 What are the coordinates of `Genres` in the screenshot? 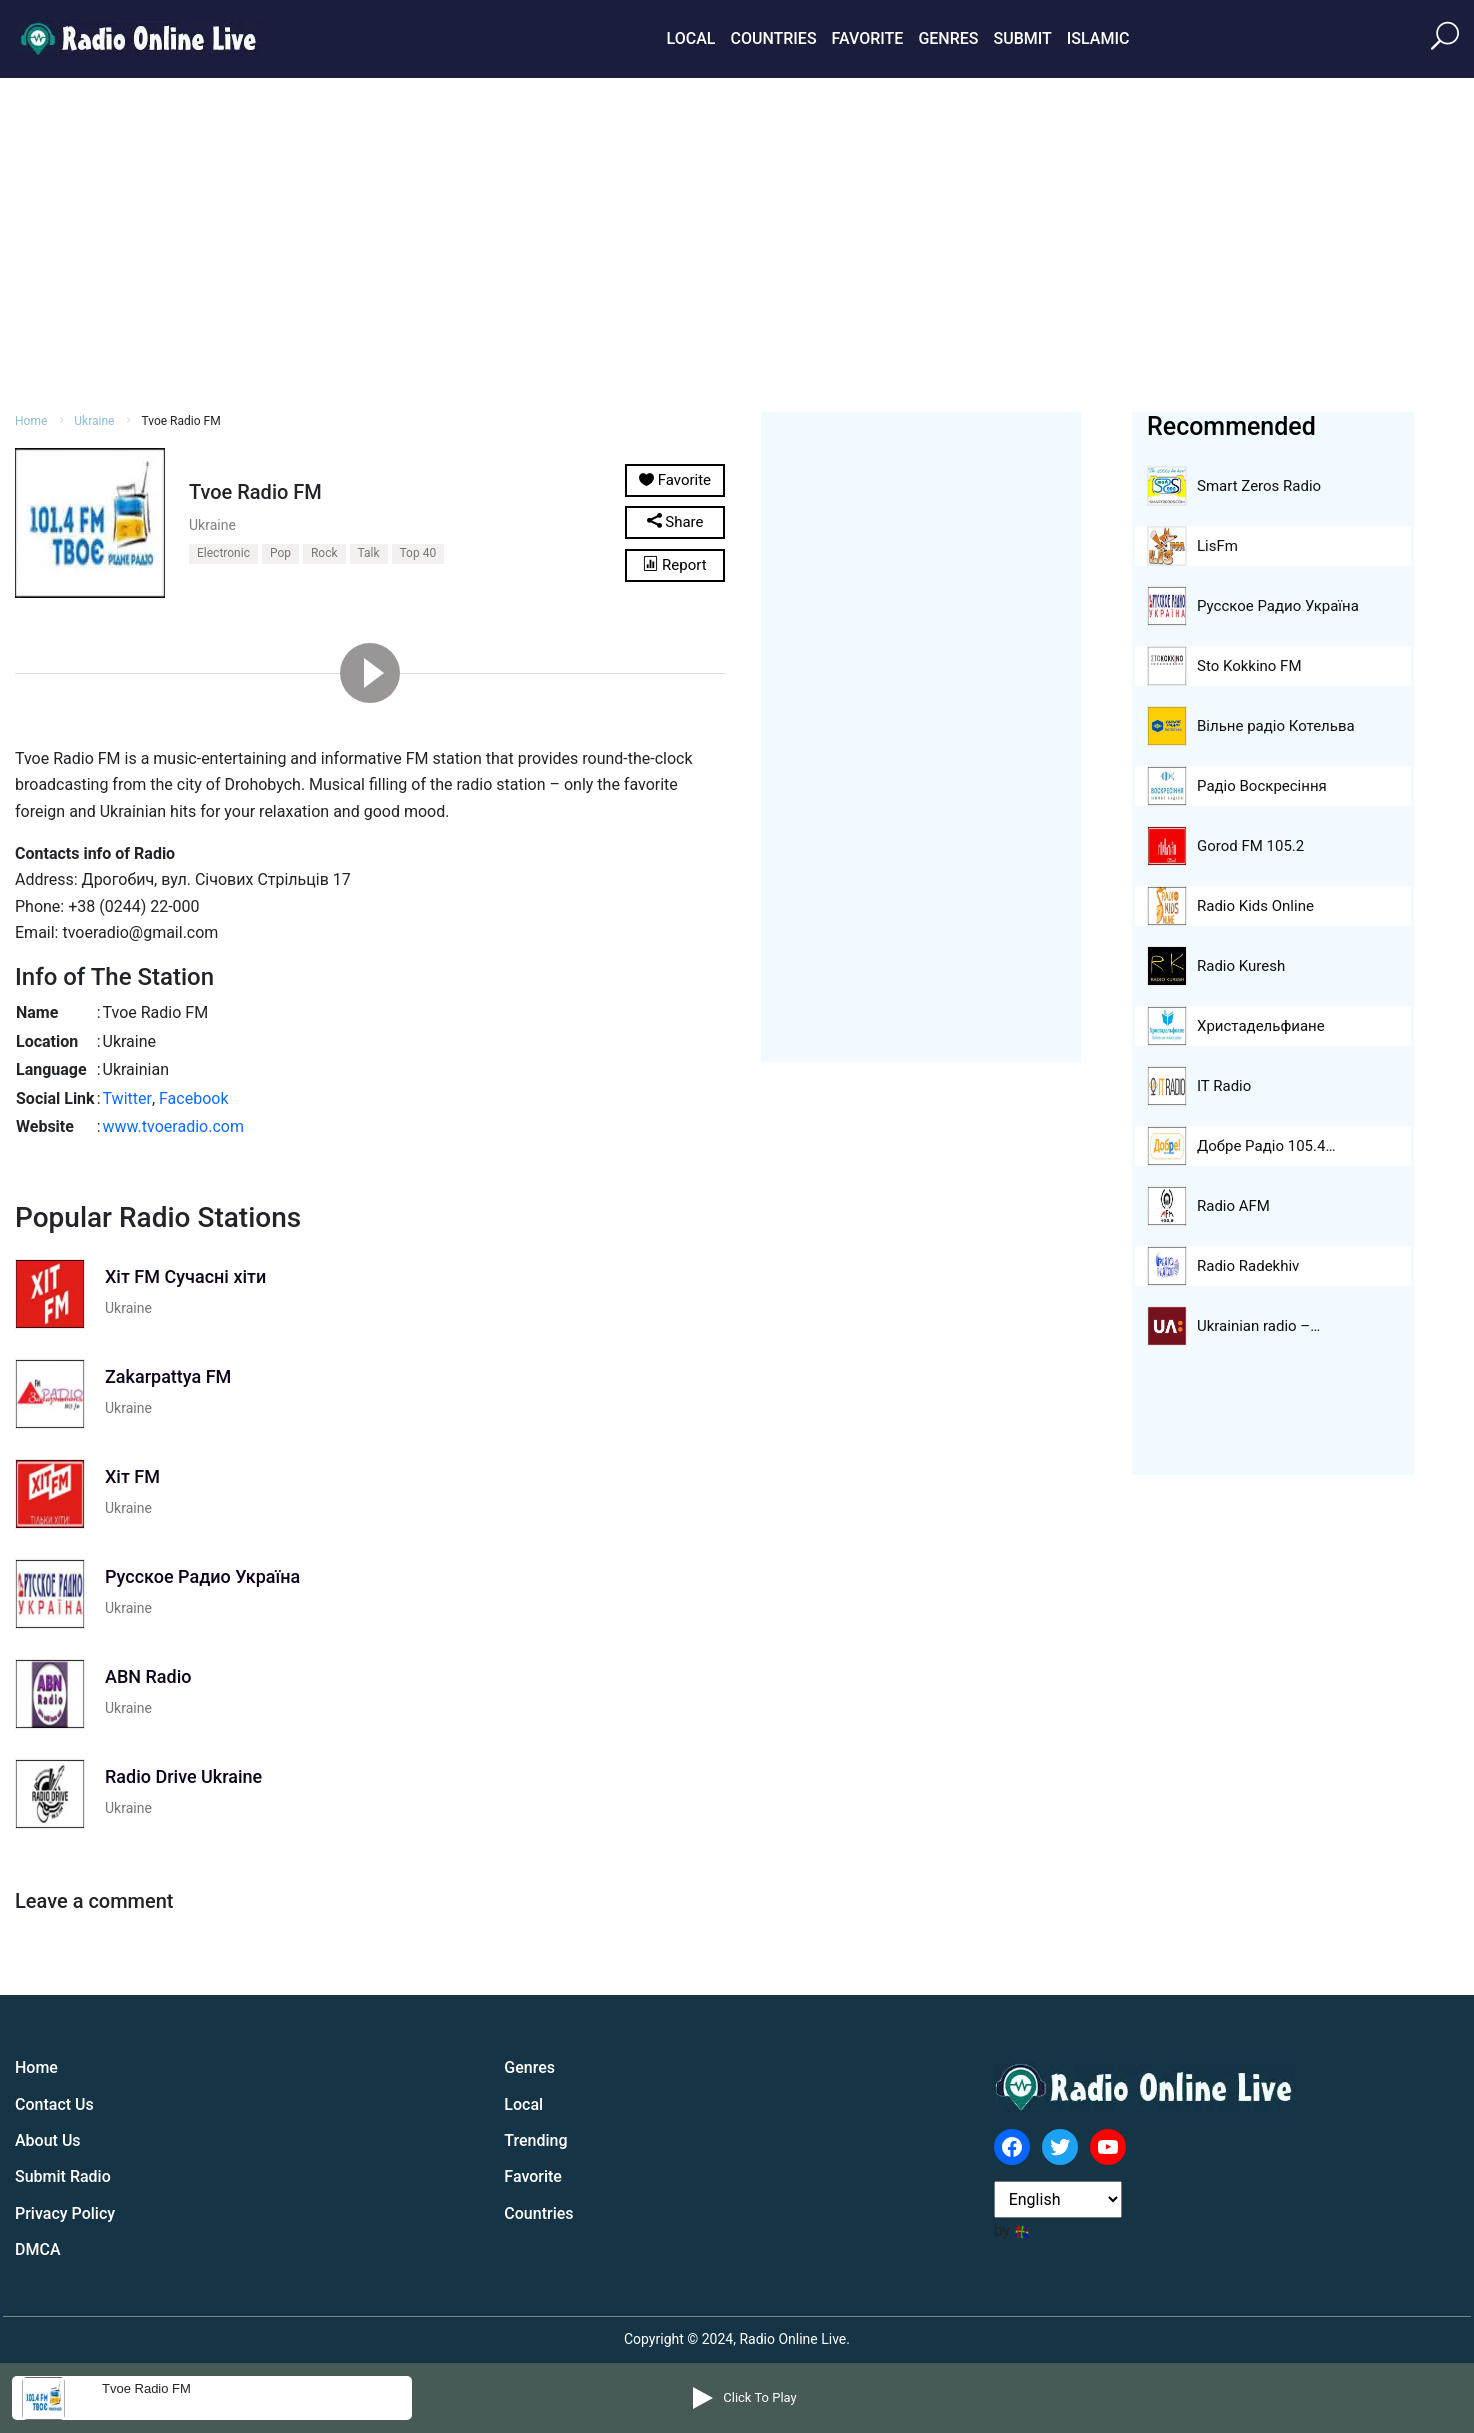 It's located at (948, 38).